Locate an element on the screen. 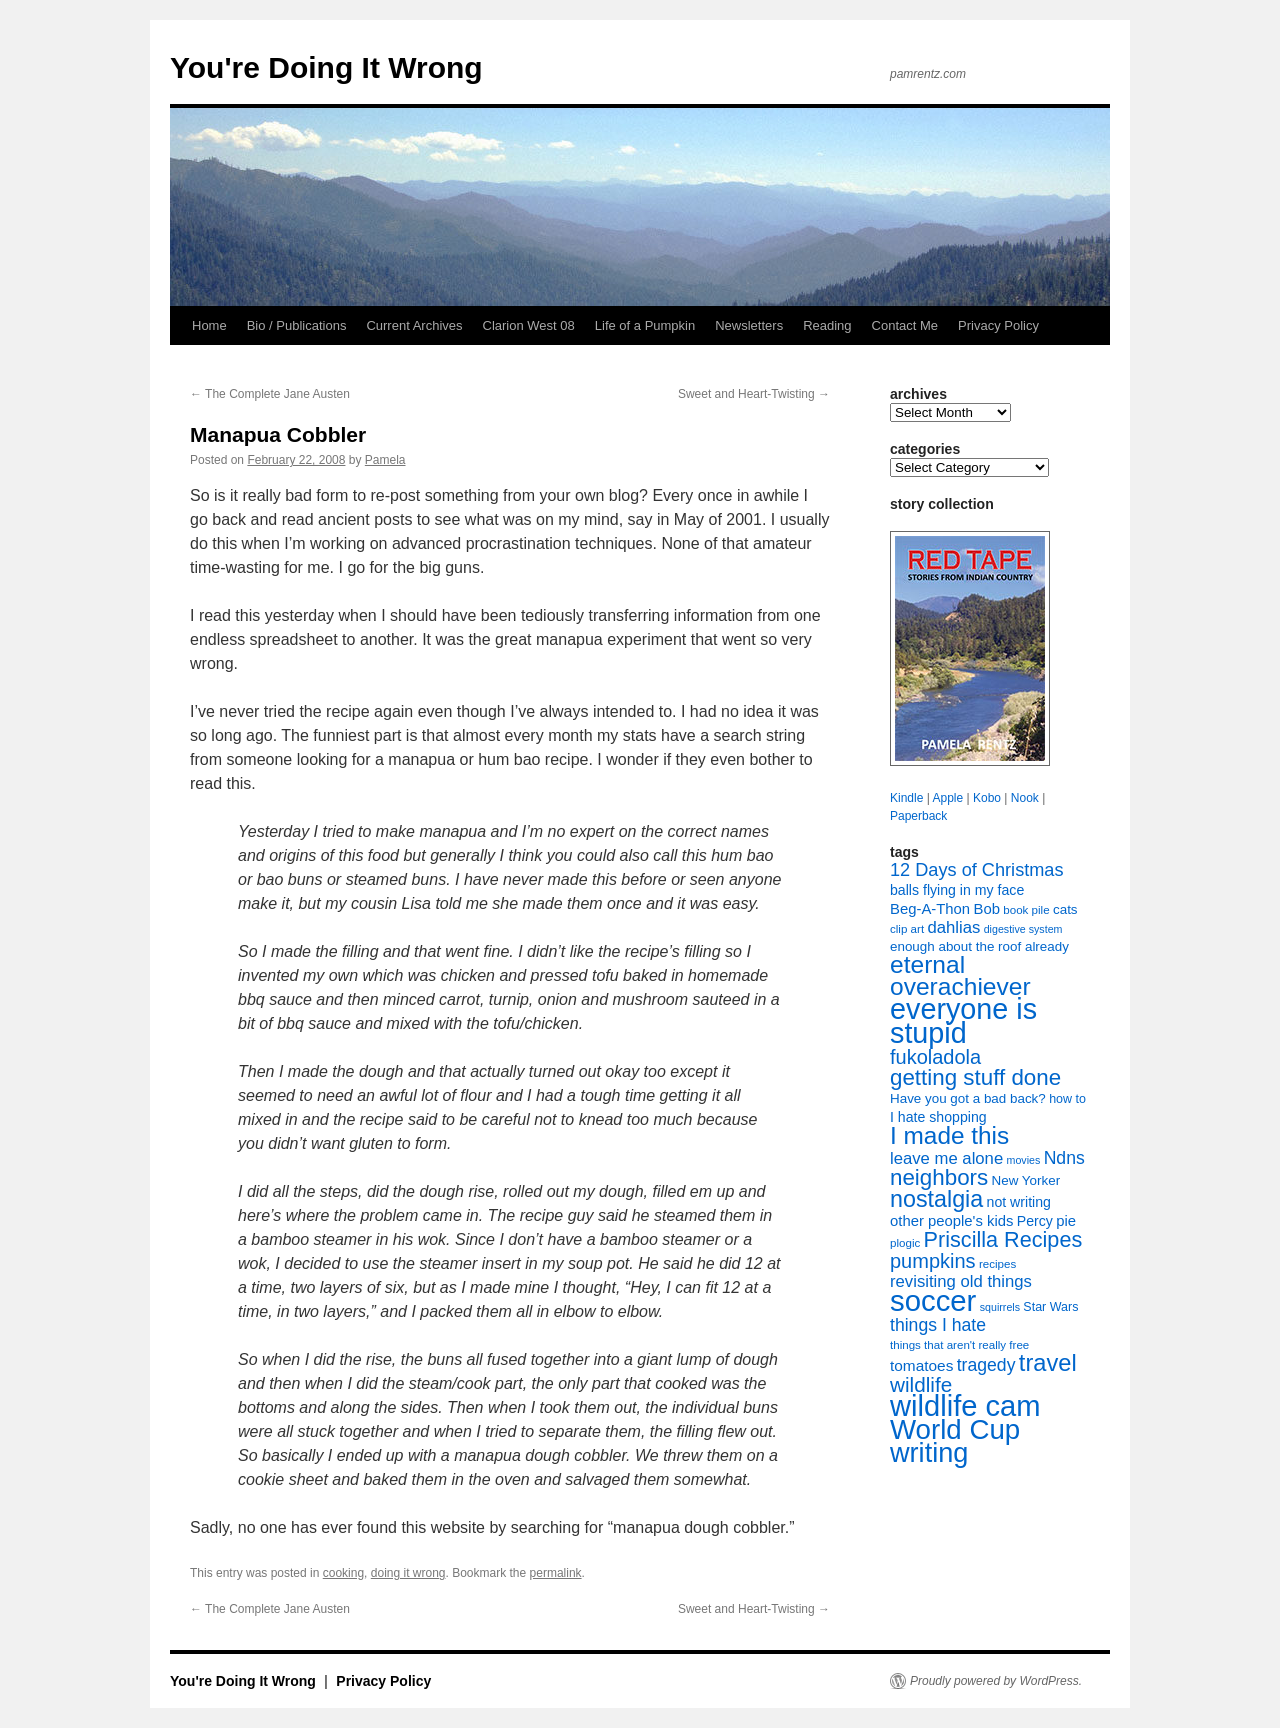  leave me alone [leave me alone (14 items)] is located at coordinates (946, 1158).